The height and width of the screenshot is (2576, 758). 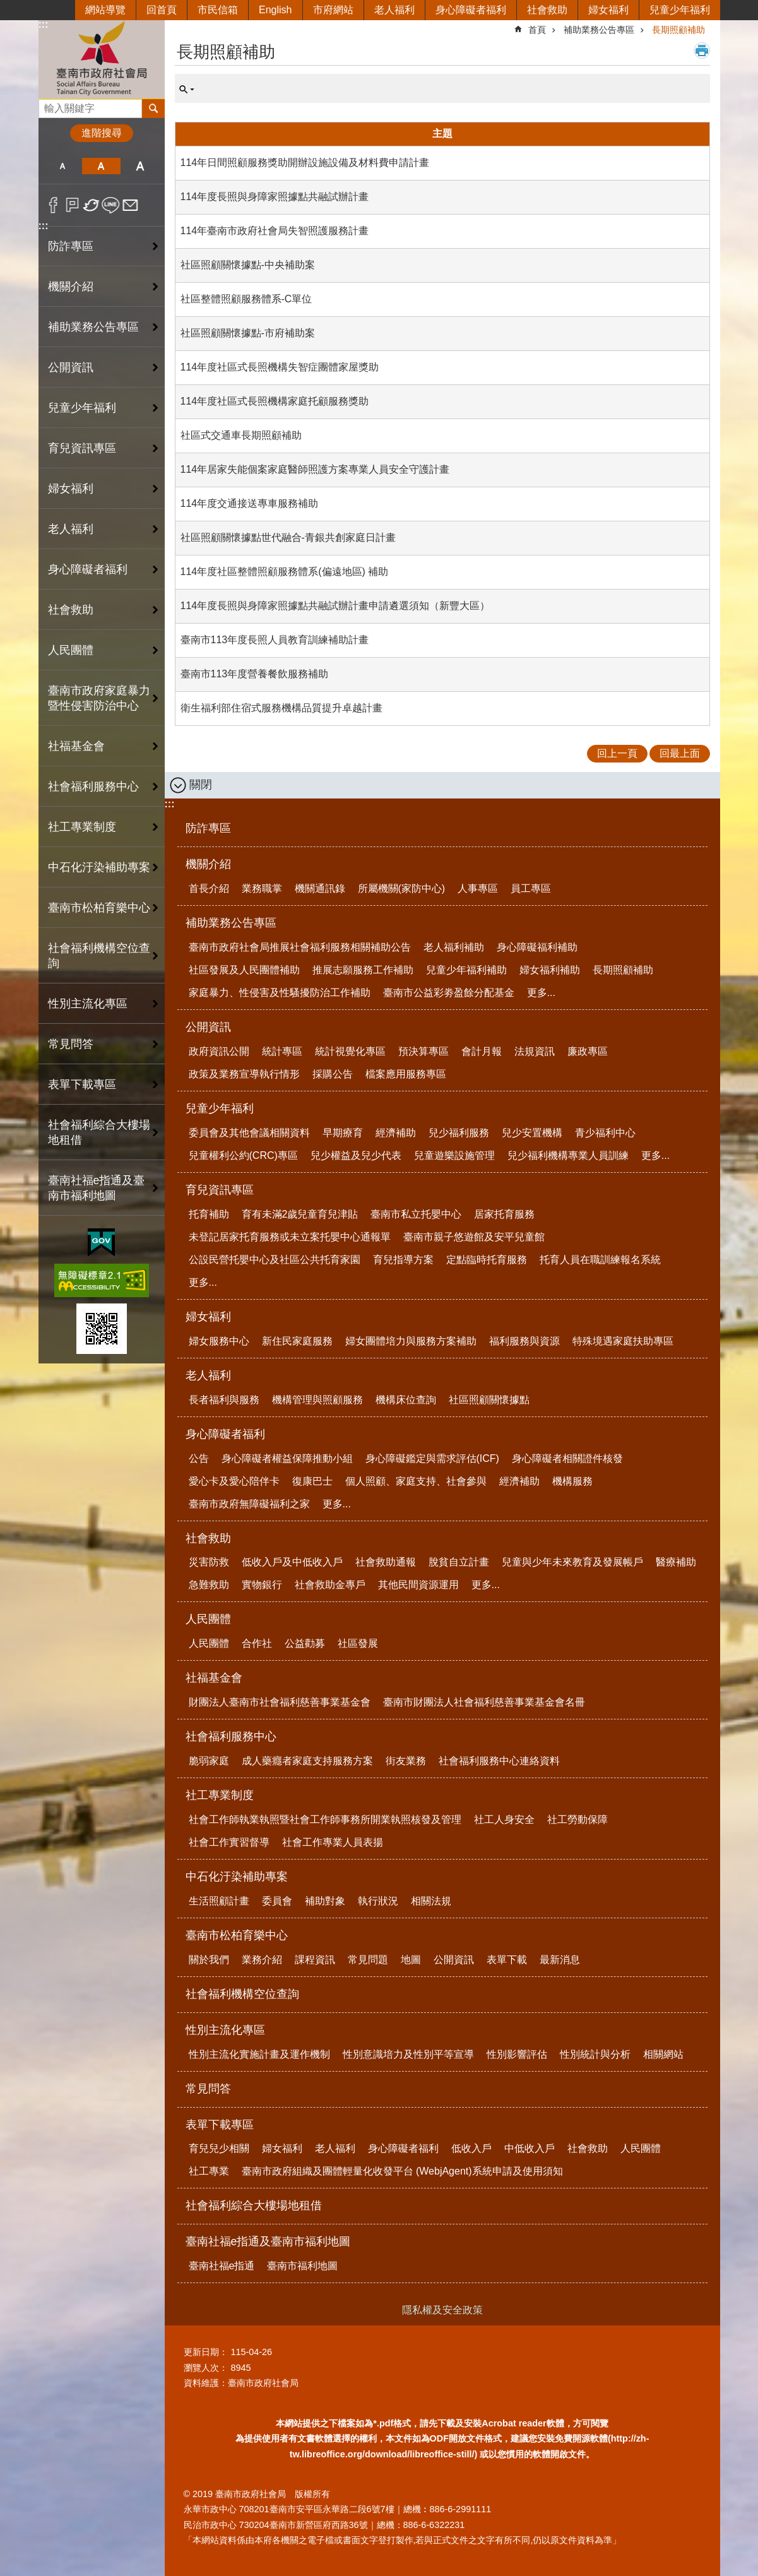 I want to click on 回首頁, so click(x=161, y=9).